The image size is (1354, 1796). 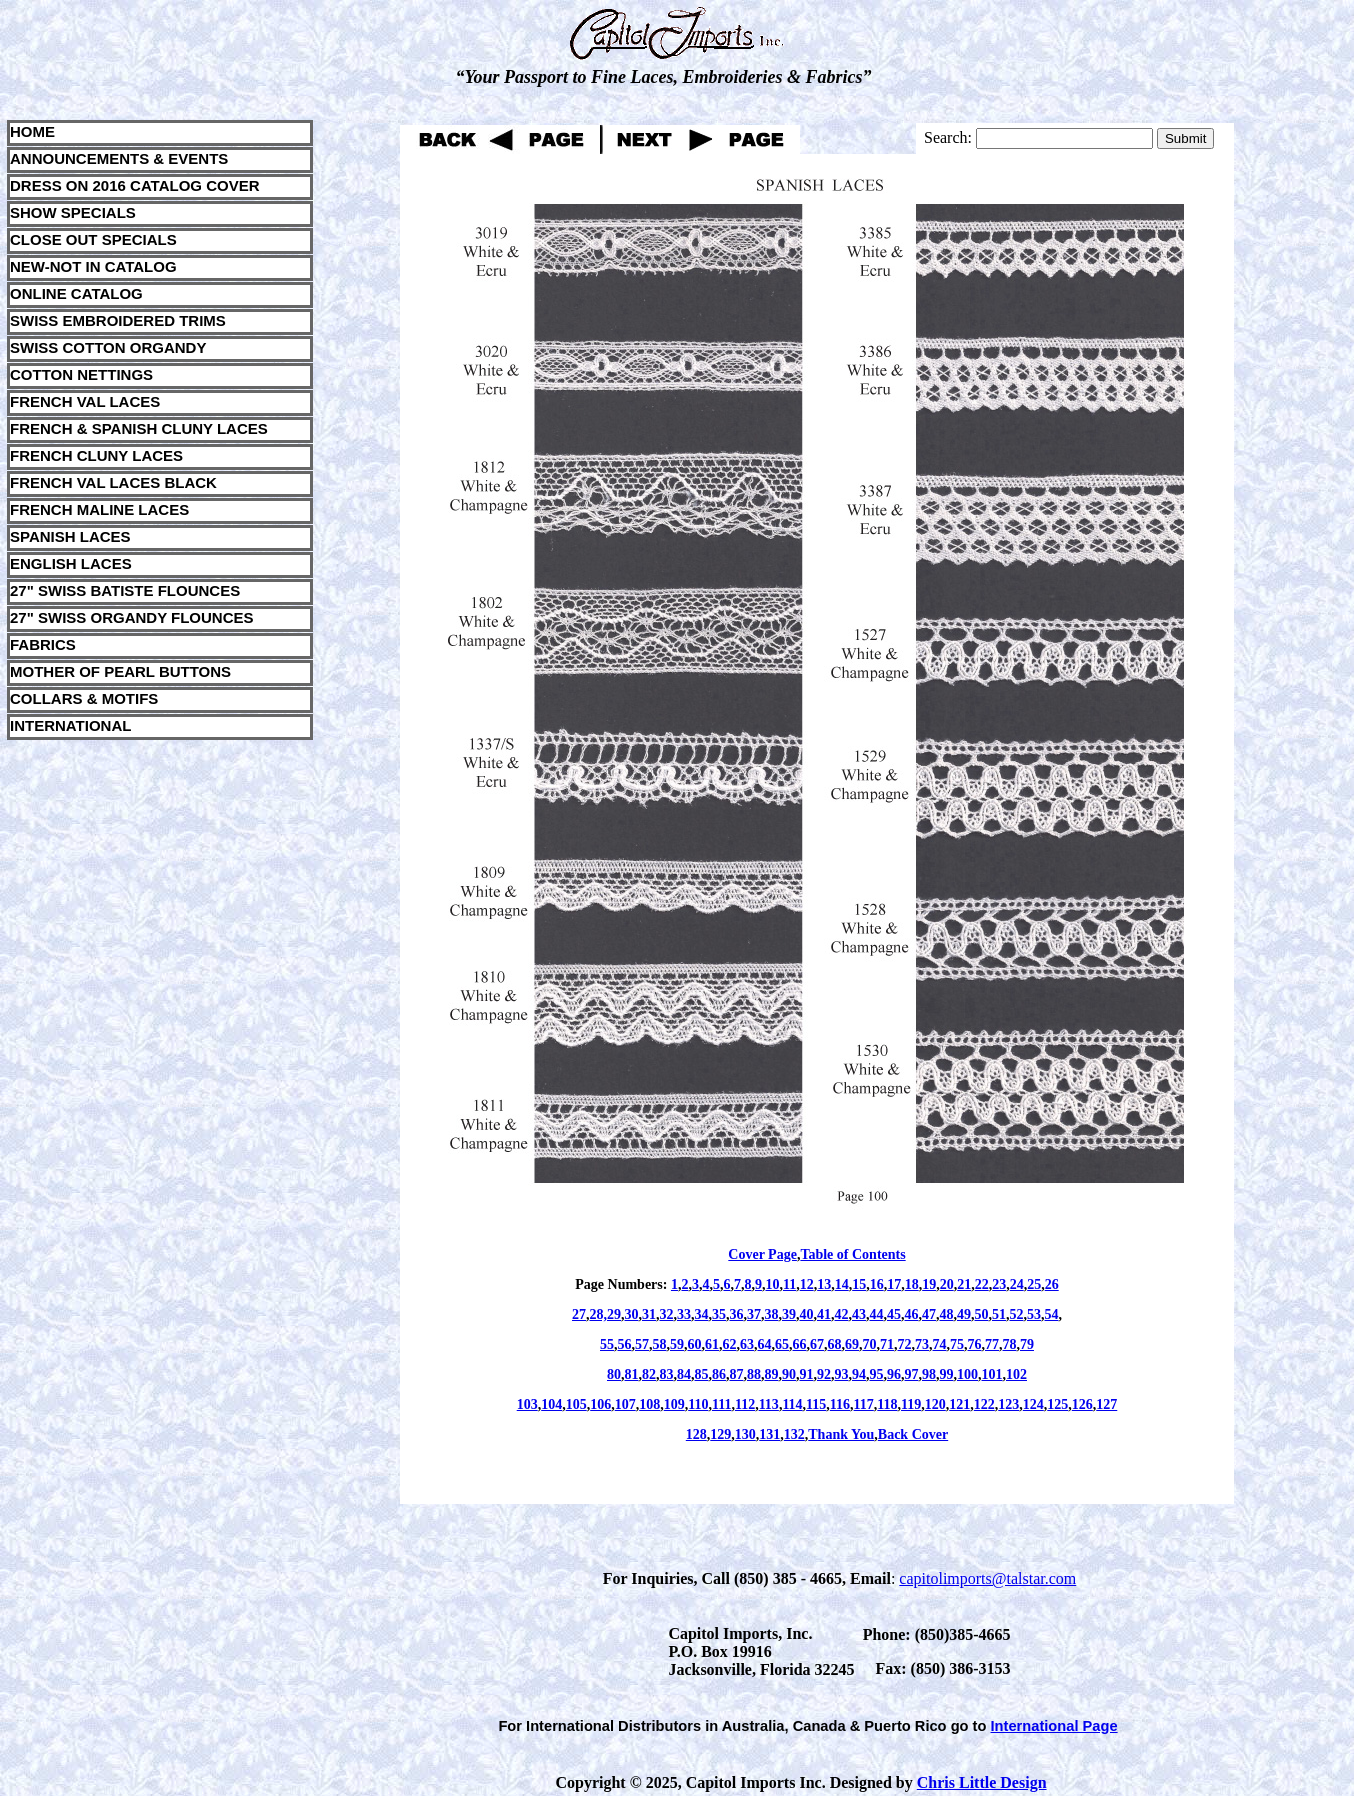 What do you see at coordinates (649, 1404) in the screenshot?
I see `108` at bounding box center [649, 1404].